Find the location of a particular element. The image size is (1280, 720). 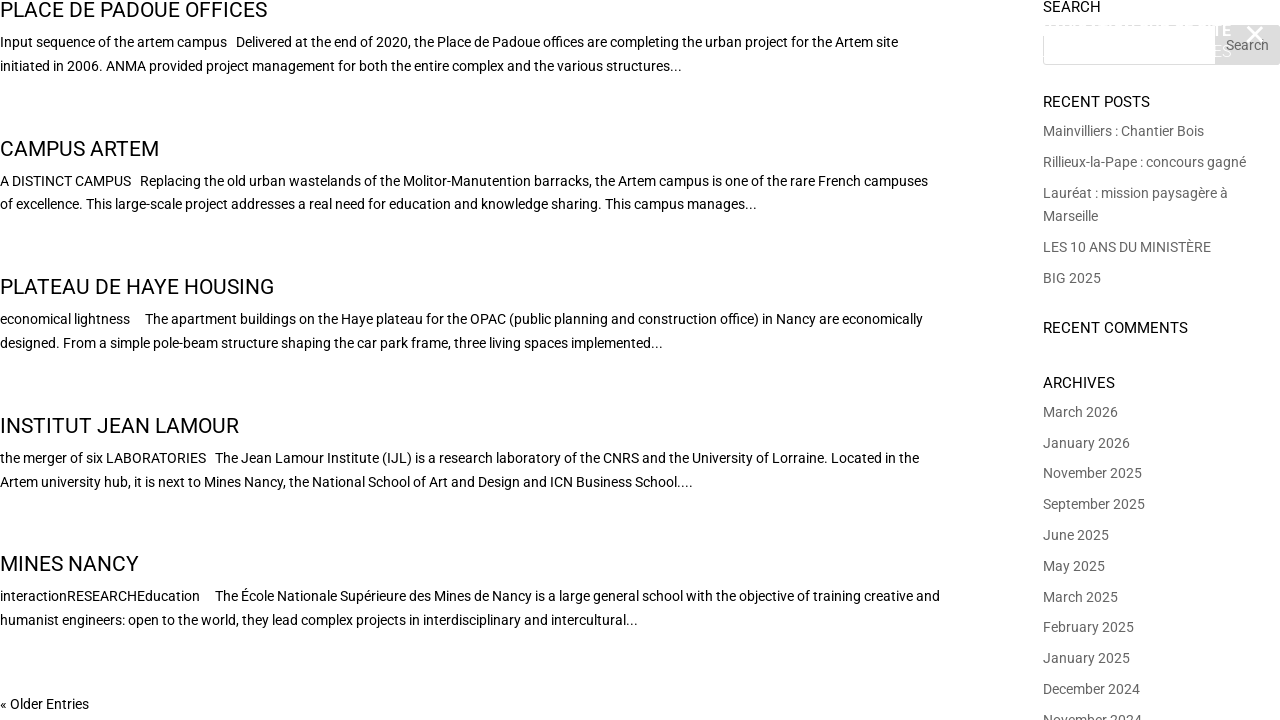

January 2026 is located at coordinates (1086, 443).